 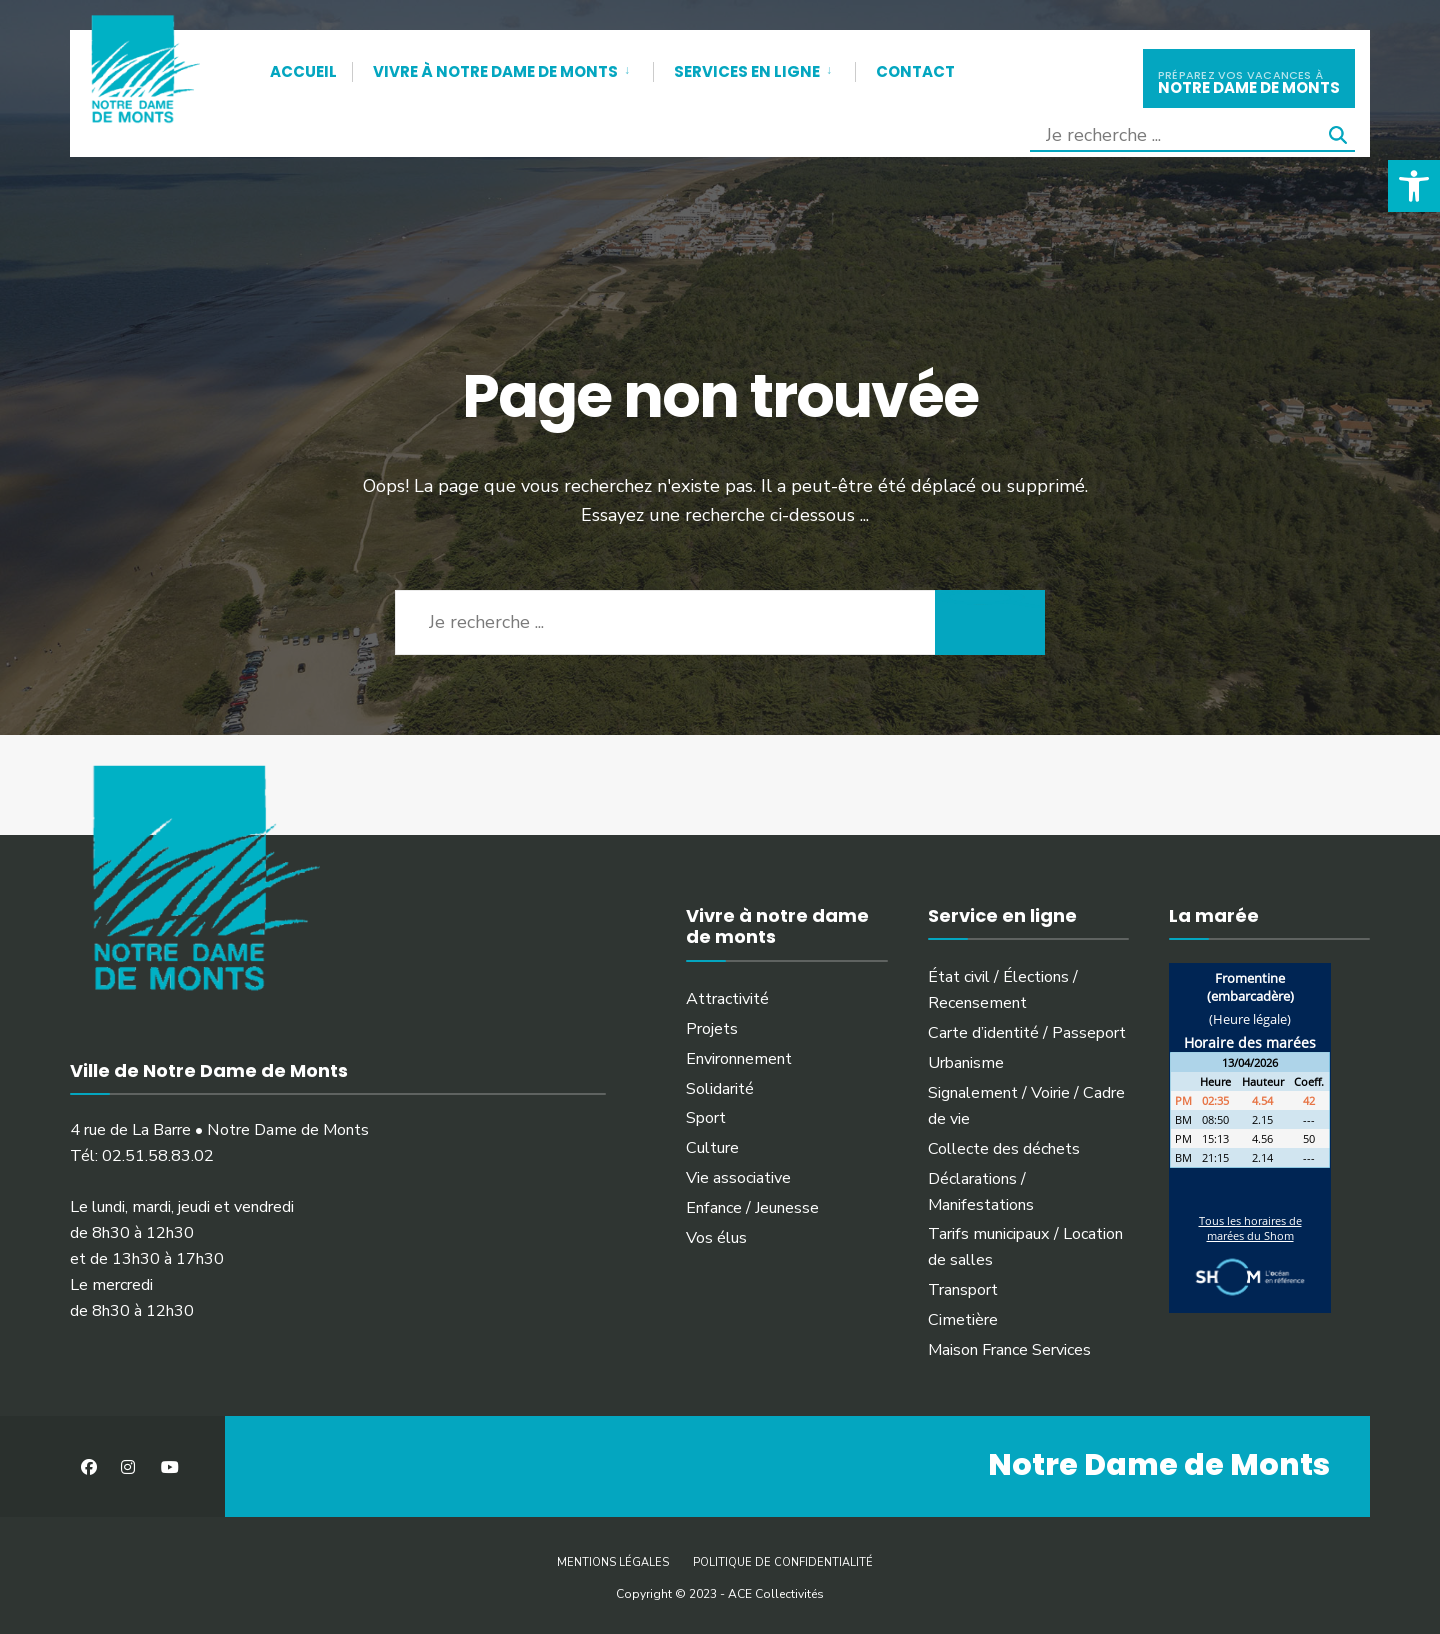 I want to click on [menuitem], so click(x=502, y=68).